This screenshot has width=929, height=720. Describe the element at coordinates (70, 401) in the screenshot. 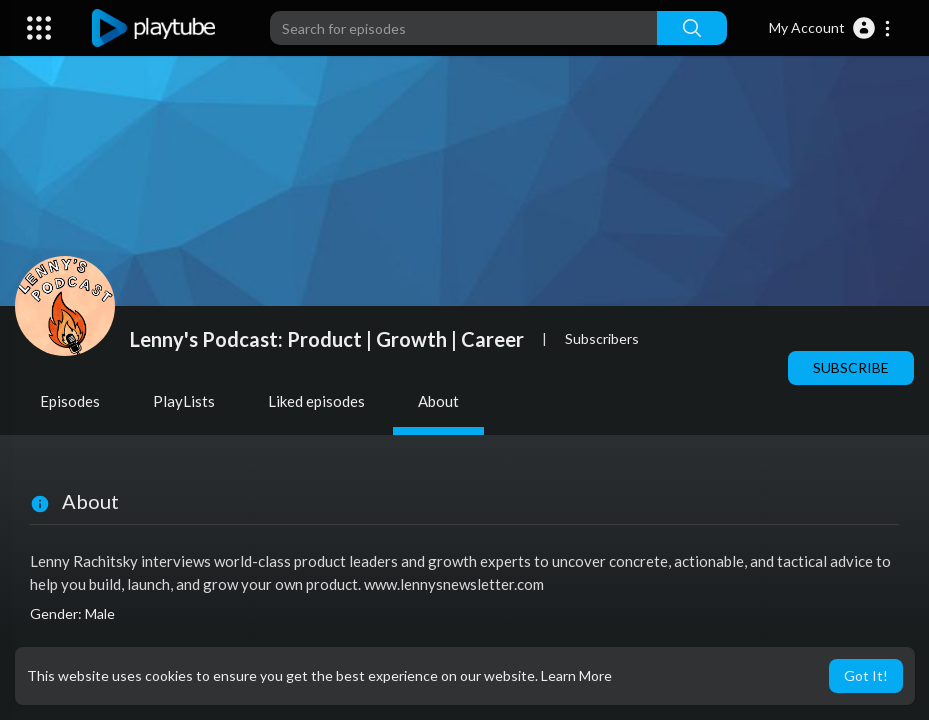

I see `Episodes` at that location.